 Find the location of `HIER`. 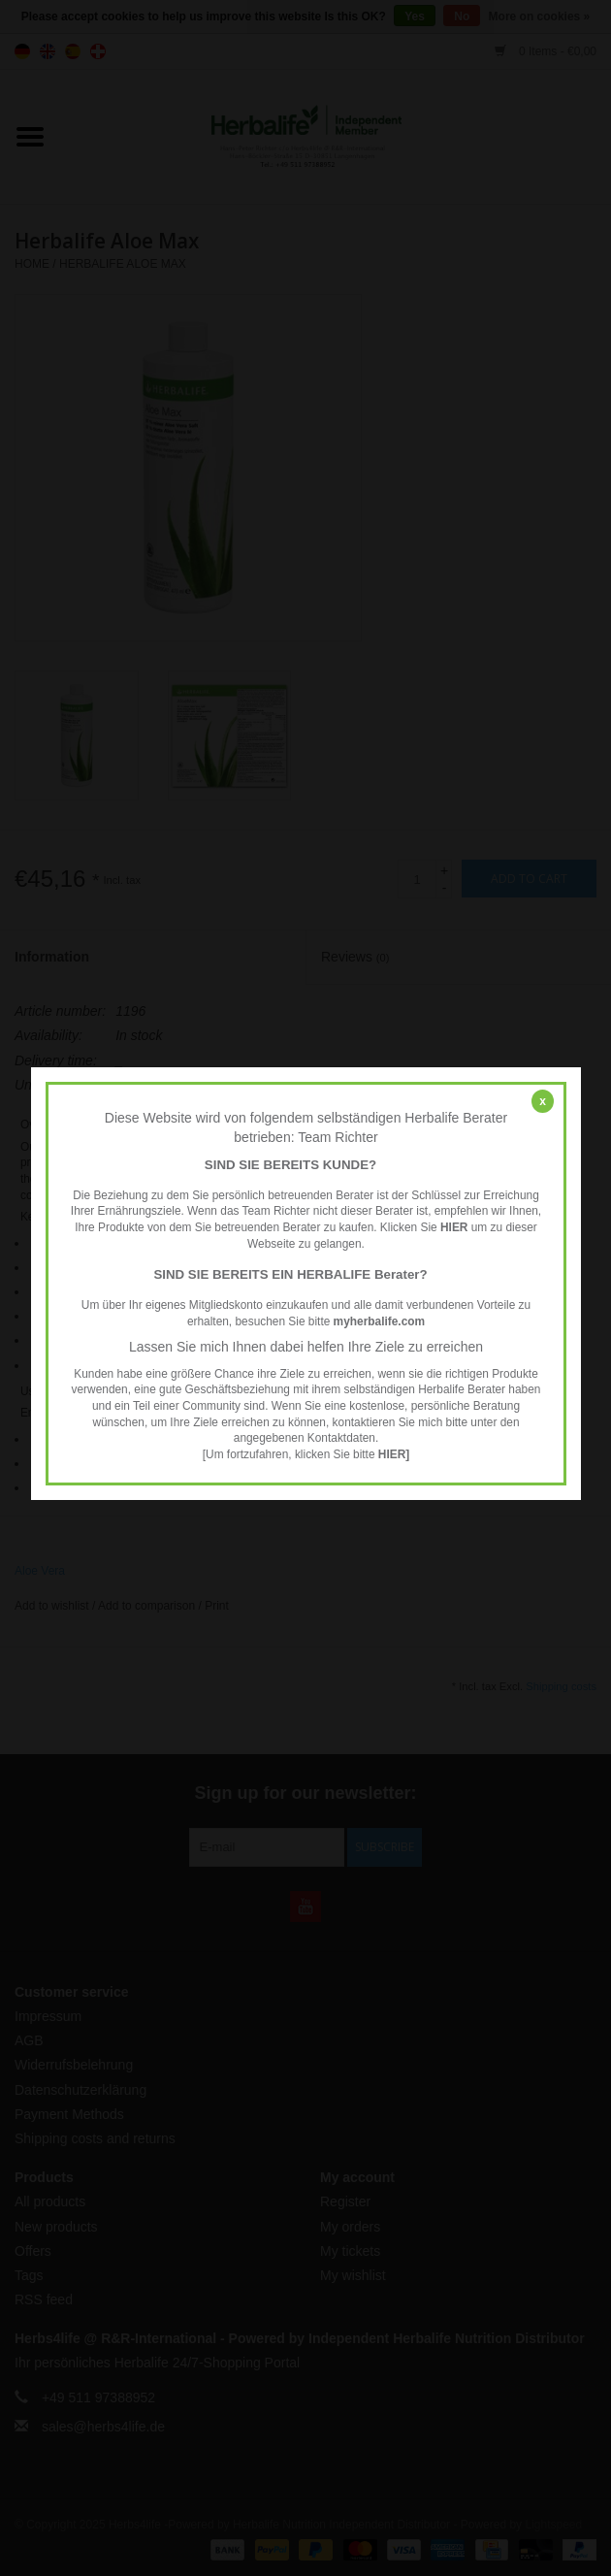

HIER is located at coordinates (452, 1227).